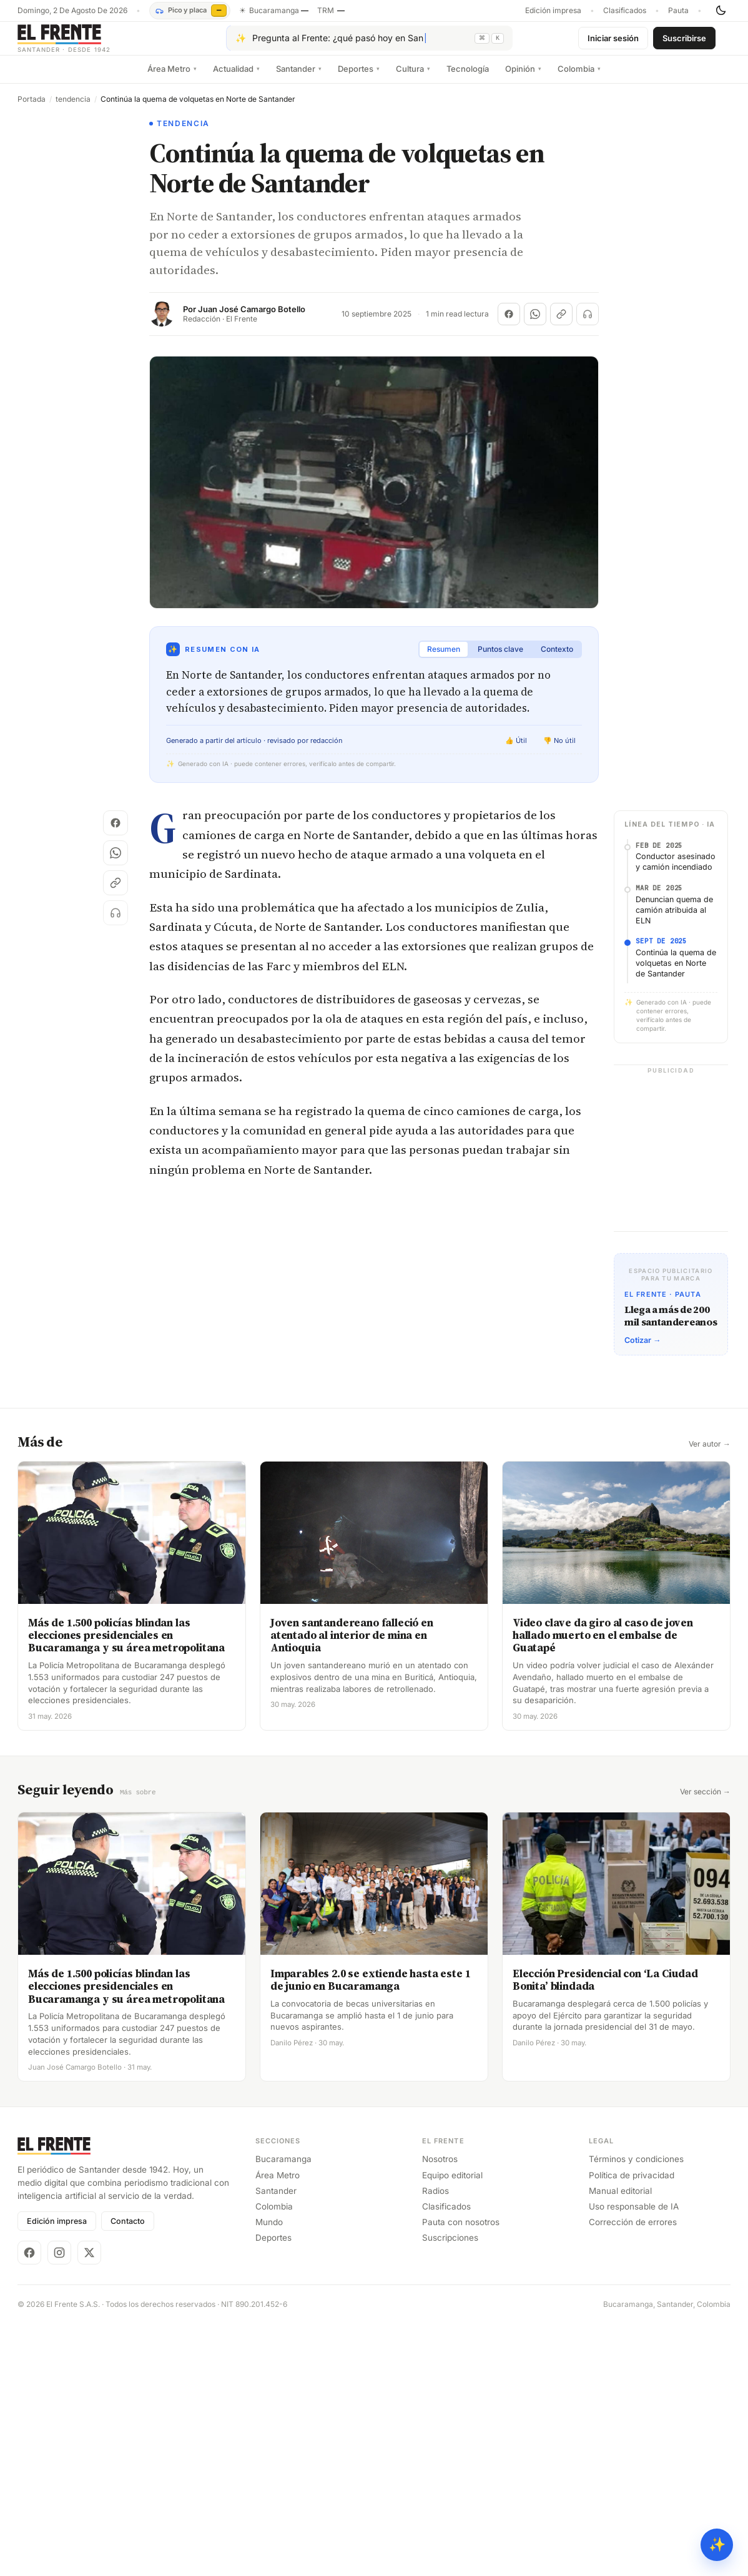 The image size is (748, 2576). I want to click on Actualidad, so click(236, 78).